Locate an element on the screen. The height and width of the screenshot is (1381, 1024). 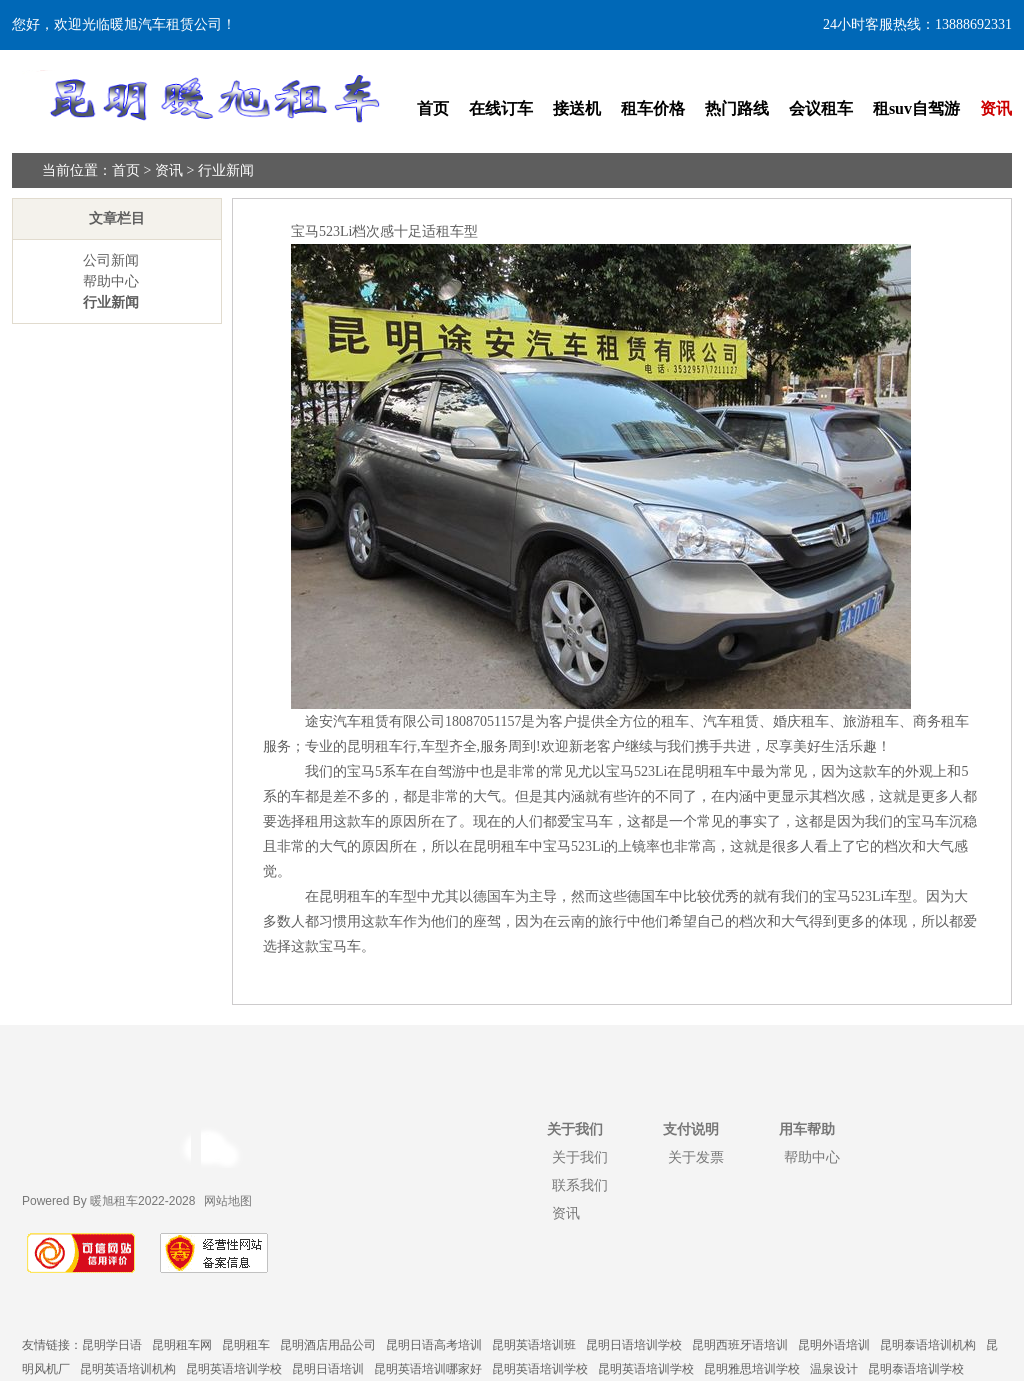
昆明英语培训机构 is located at coordinates (128, 1369).